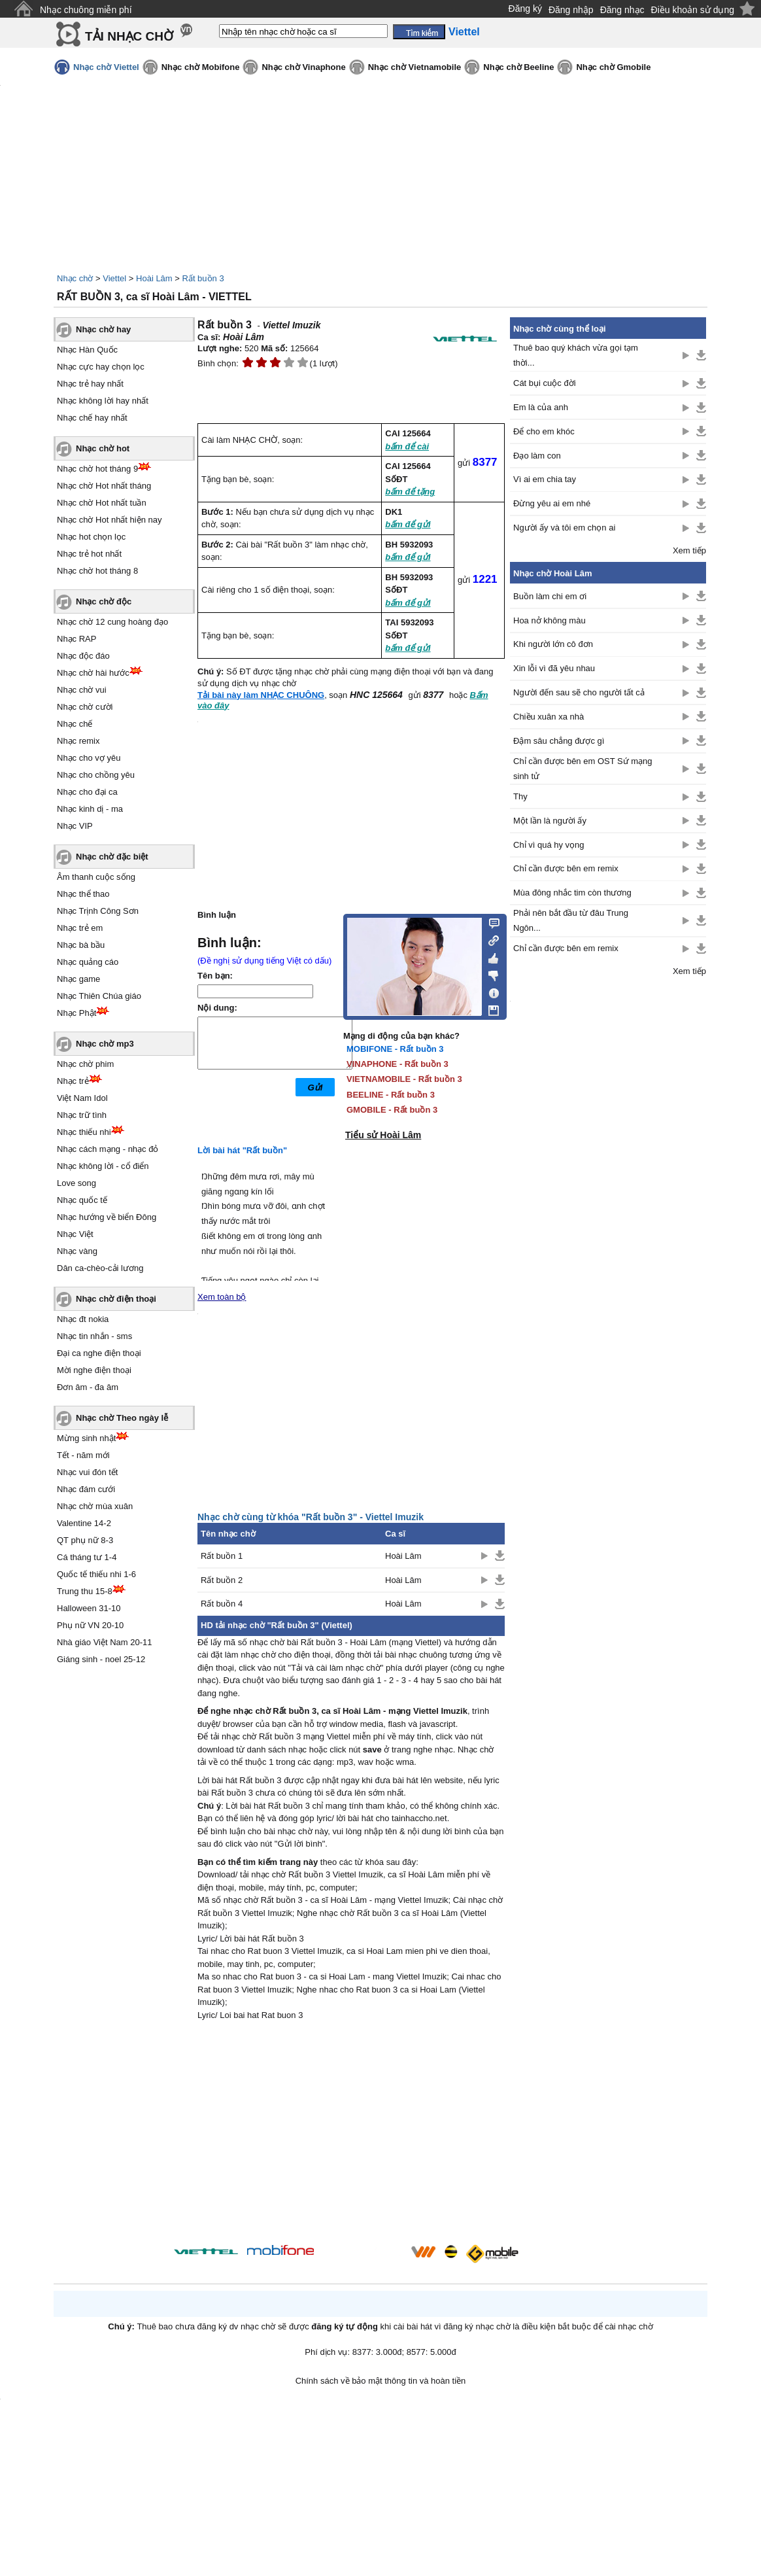 The height and width of the screenshot is (2576, 761). I want to click on Vì ai em chia tay, so click(544, 479).